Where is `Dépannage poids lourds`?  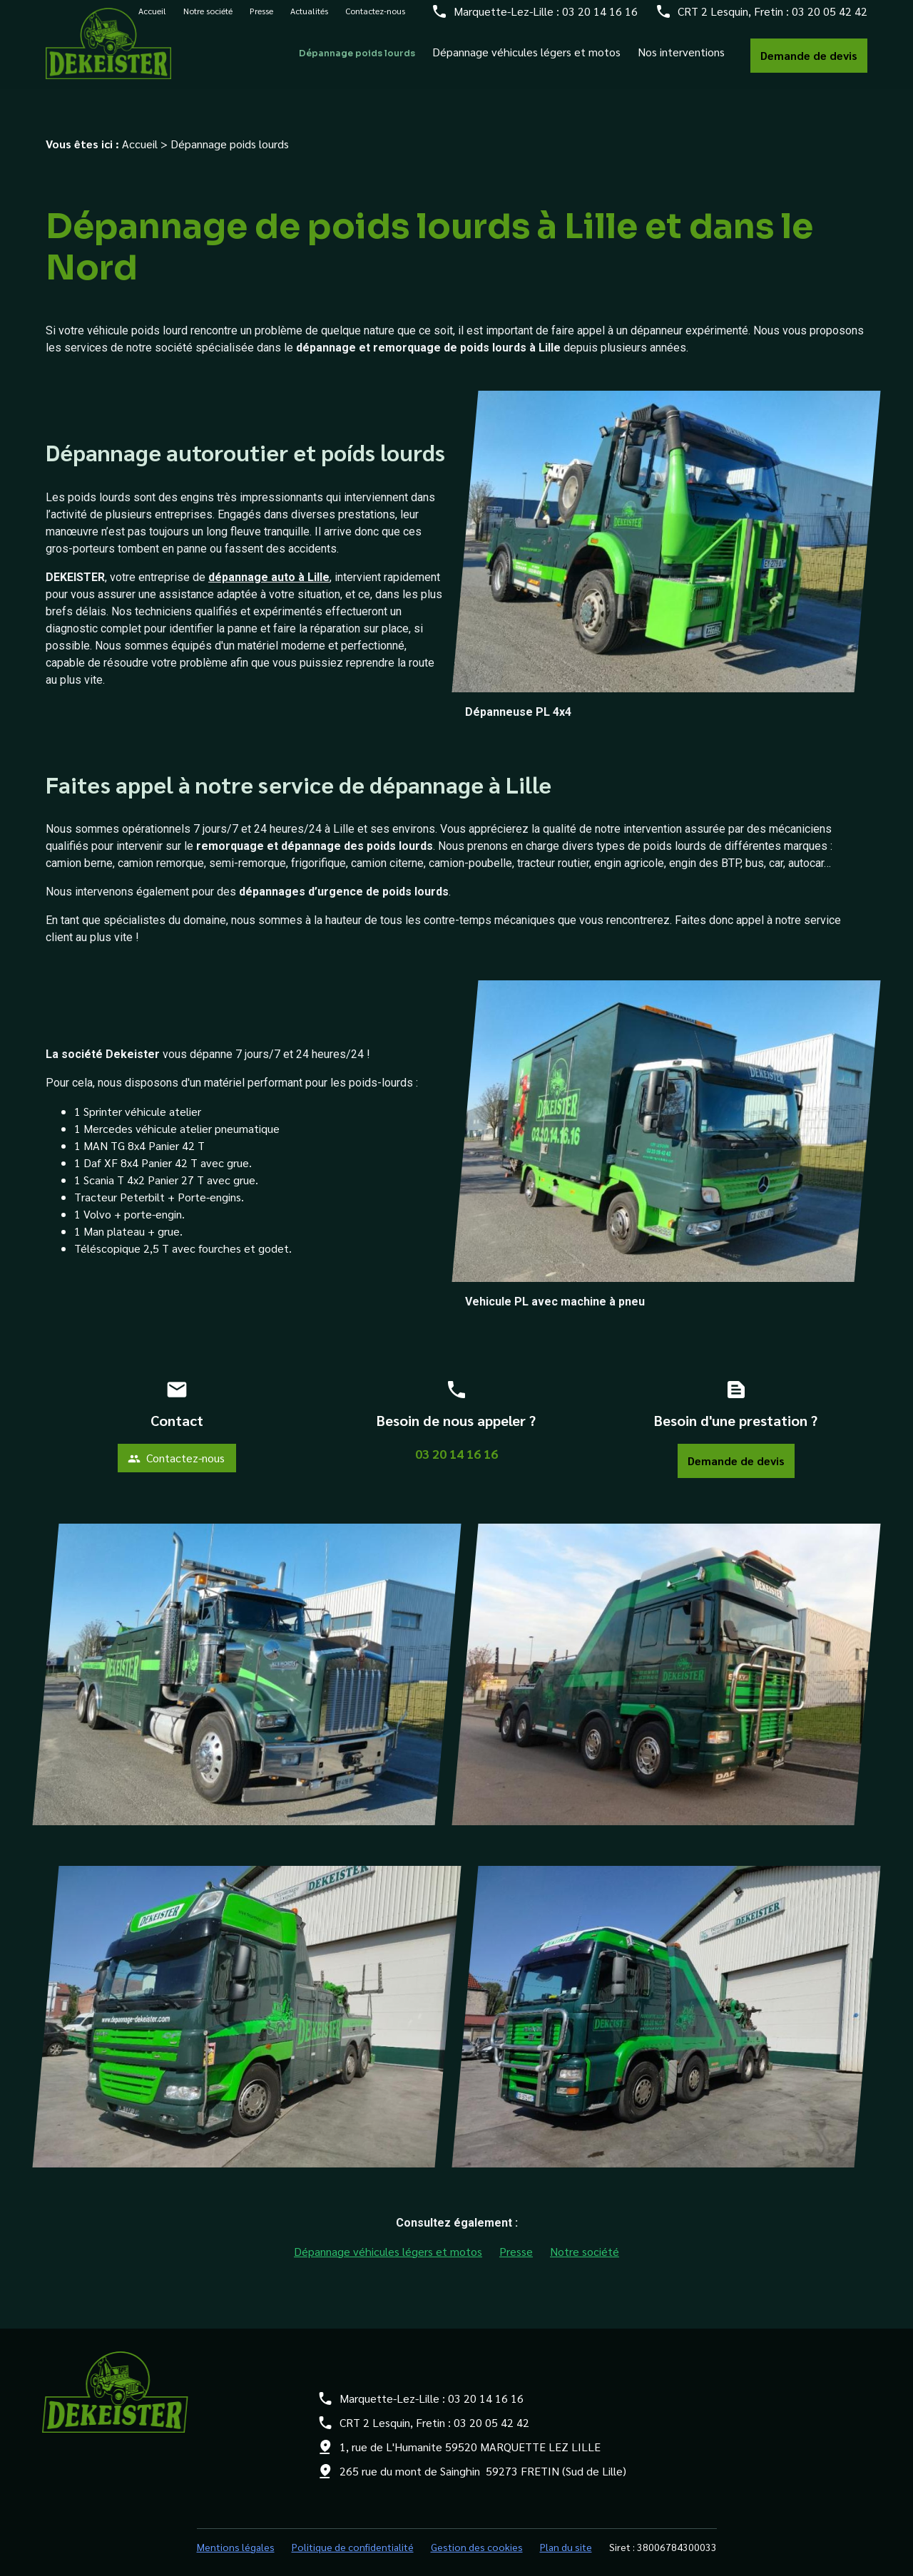
Dépannage poids lourds is located at coordinates (357, 61).